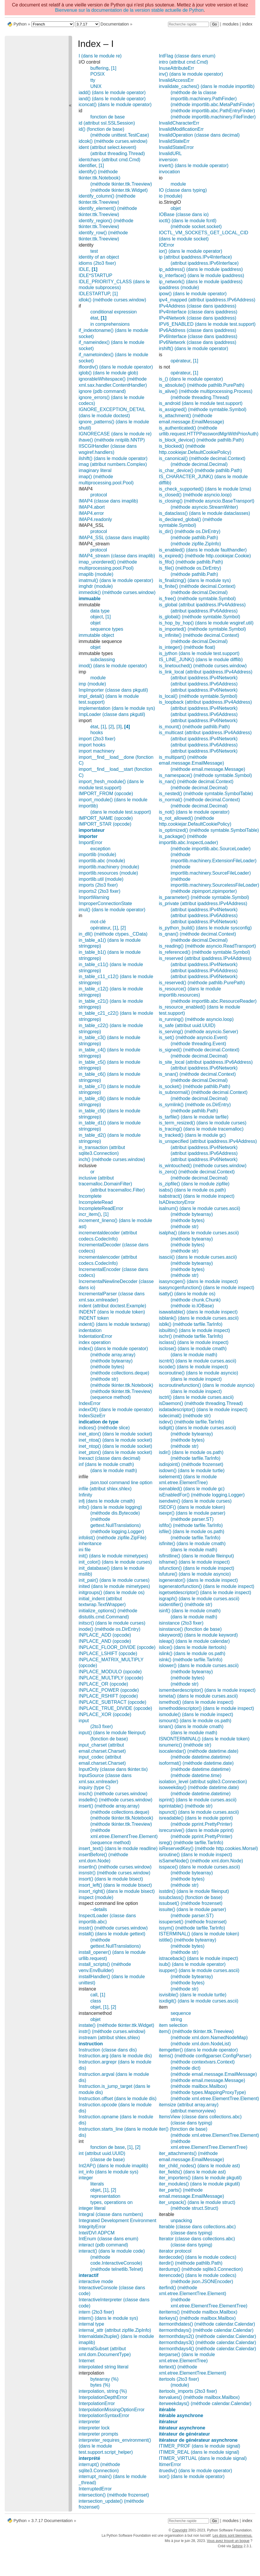 The width and height of the screenshot is (260, 2576). Describe the element at coordinates (181, 2013) in the screenshot. I see `sequence` at that location.